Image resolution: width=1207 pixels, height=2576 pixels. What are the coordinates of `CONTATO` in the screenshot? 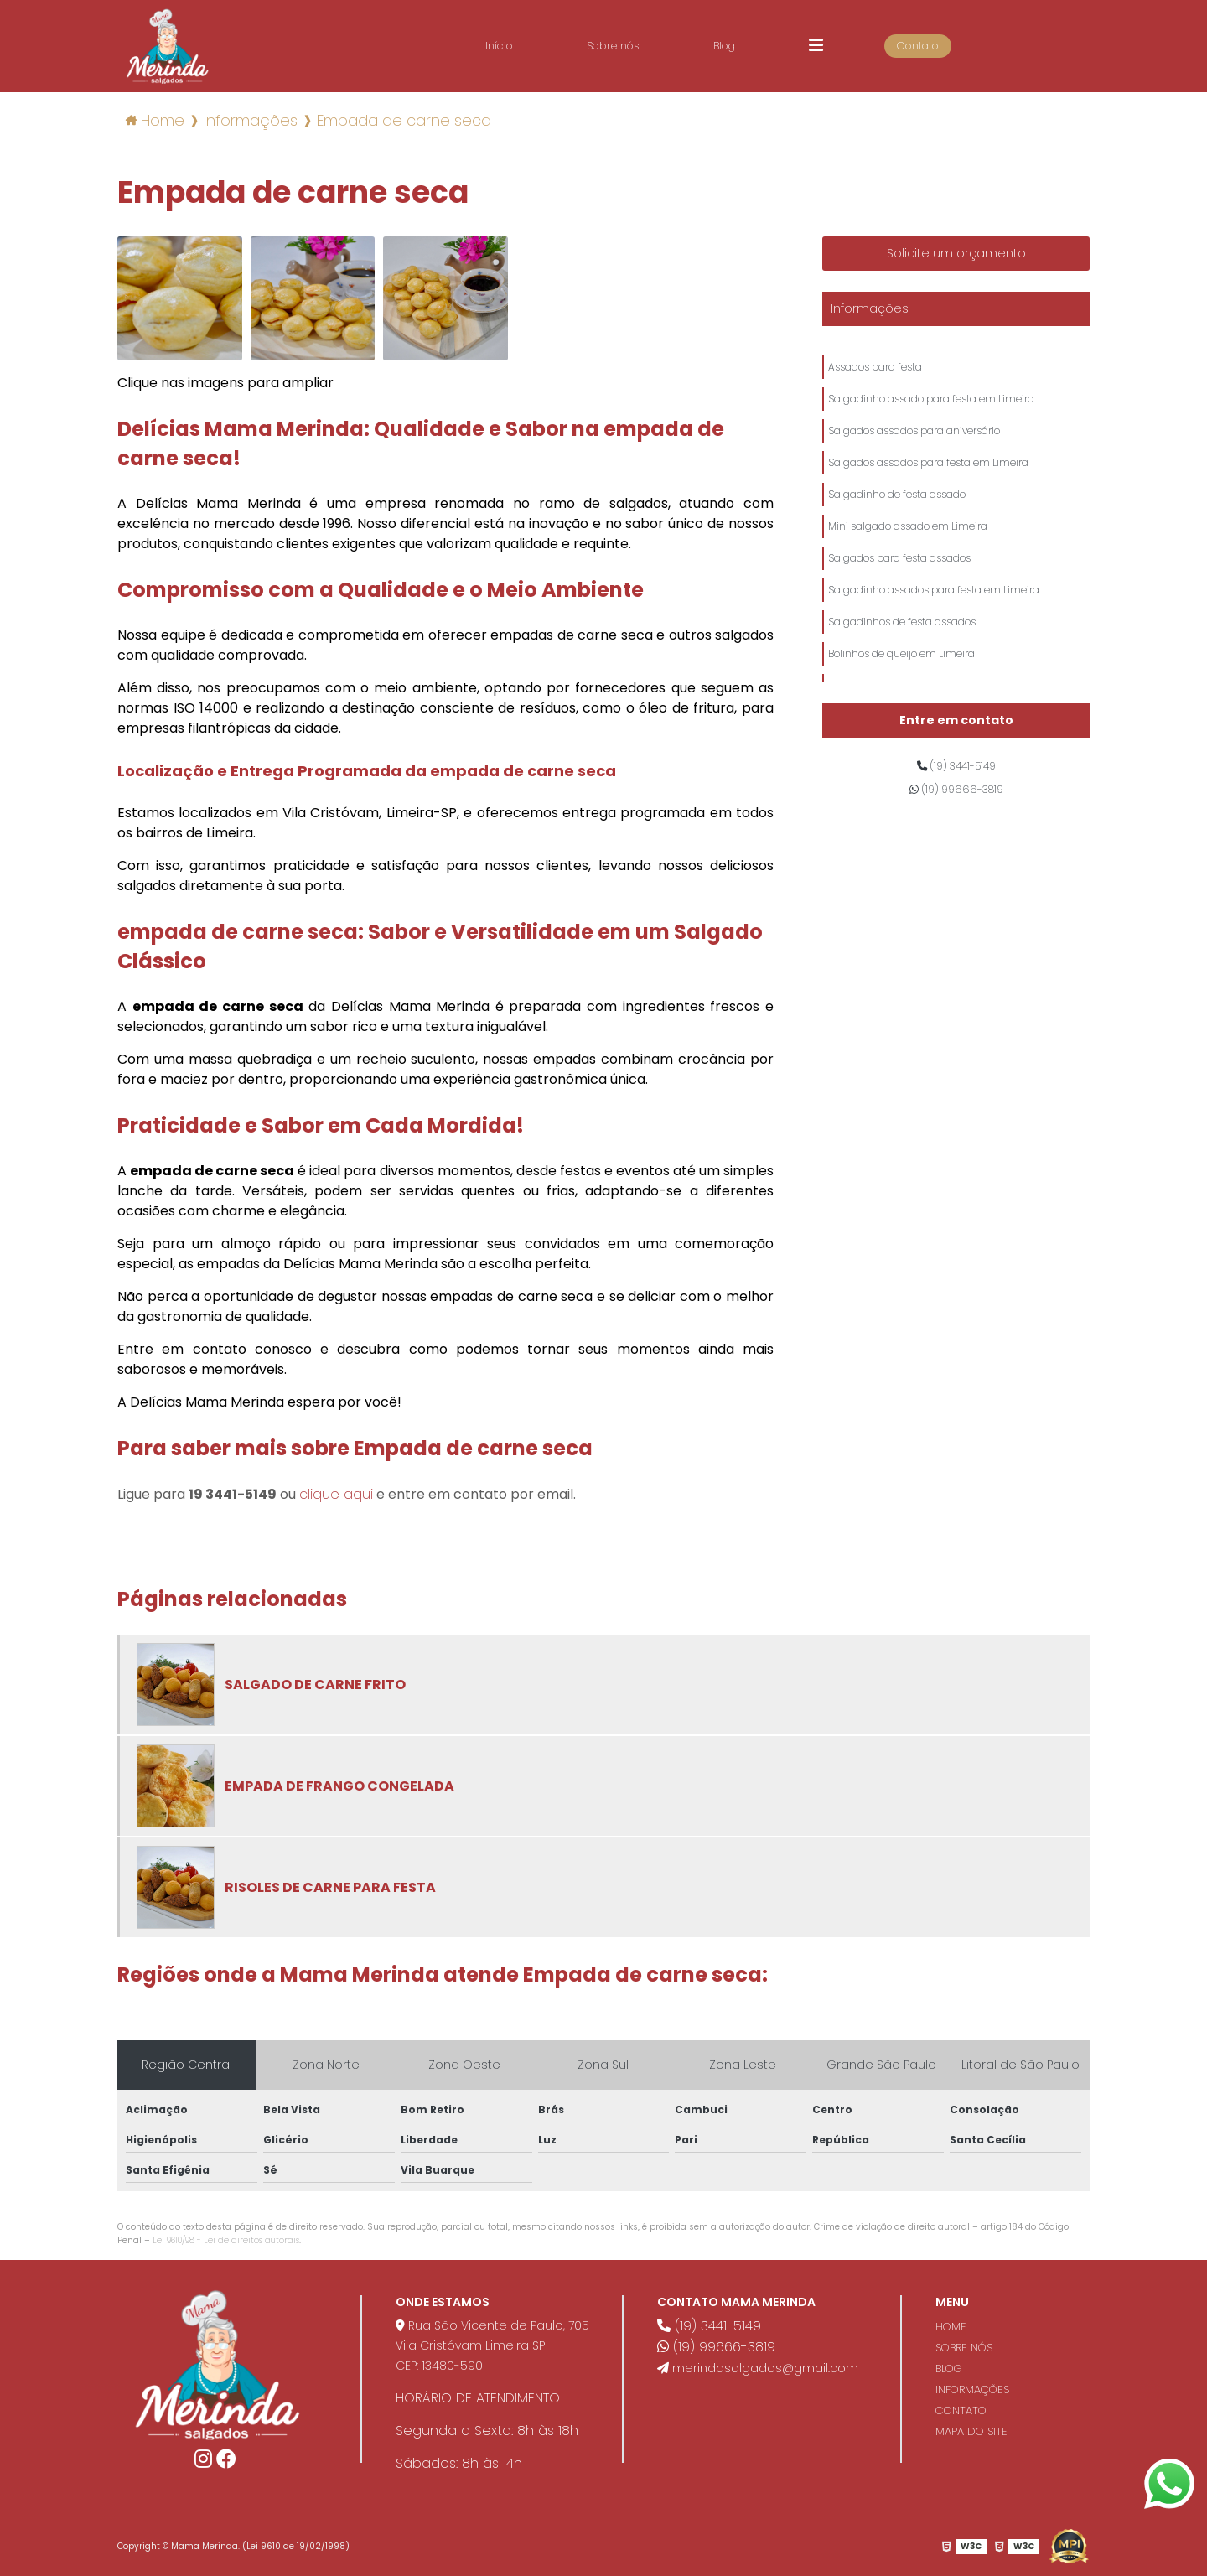 It's located at (961, 2410).